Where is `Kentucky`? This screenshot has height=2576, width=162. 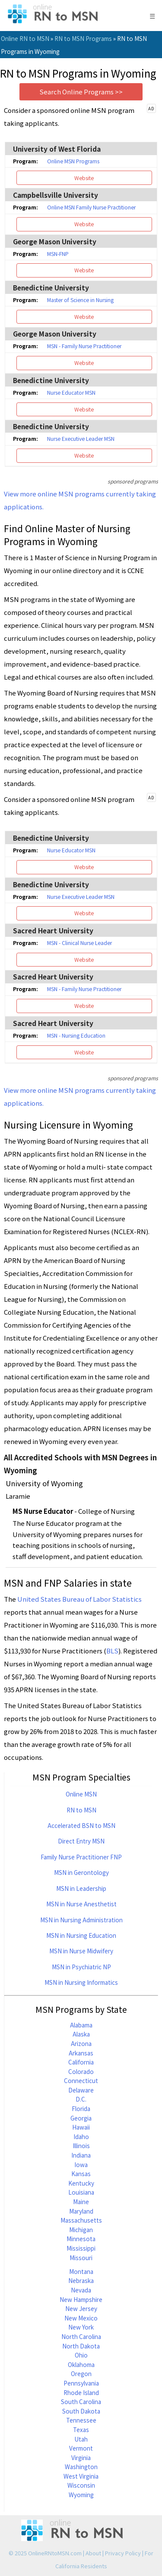 Kentucky is located at coordinates (81, 2183).